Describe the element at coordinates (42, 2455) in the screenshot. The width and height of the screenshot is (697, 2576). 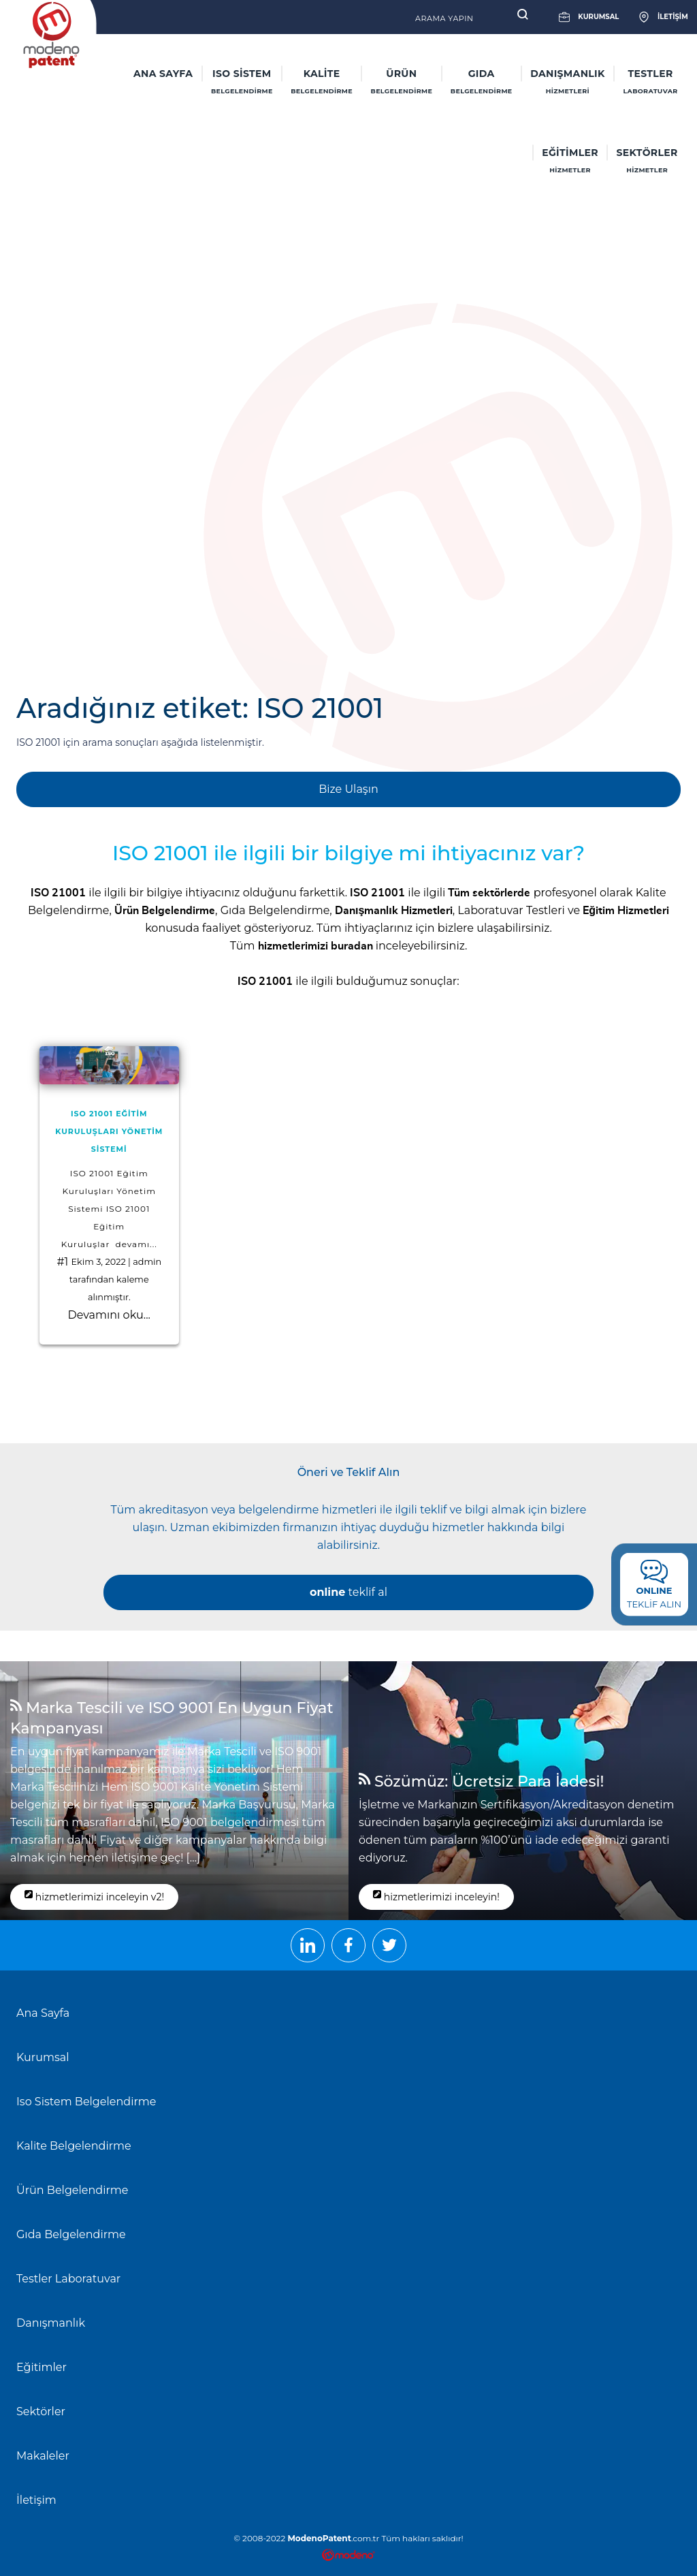
I see `Makaleler` at that location.